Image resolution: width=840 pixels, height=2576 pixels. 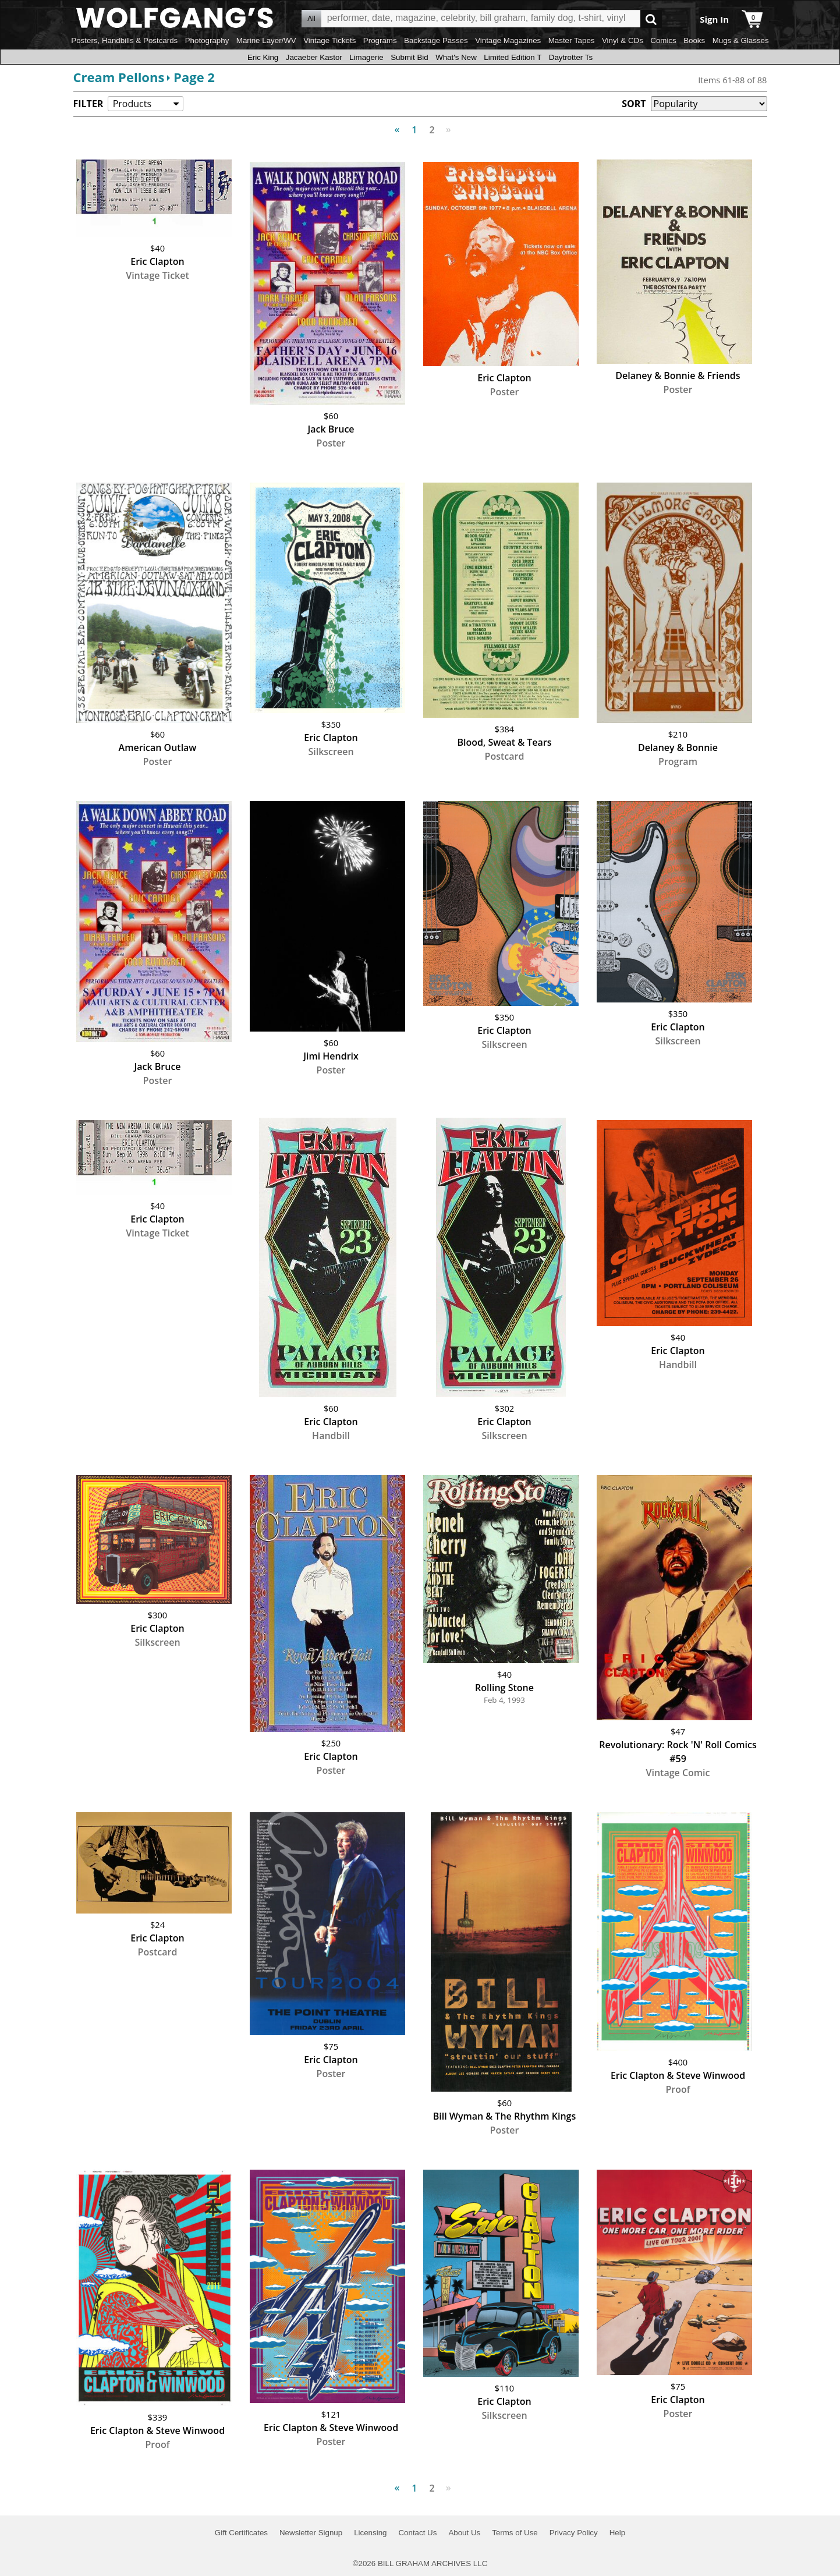 What do you see at coordinates (571, 40) in the screenshot?
I see `Master Tapes` at bounding box center [571, 40].